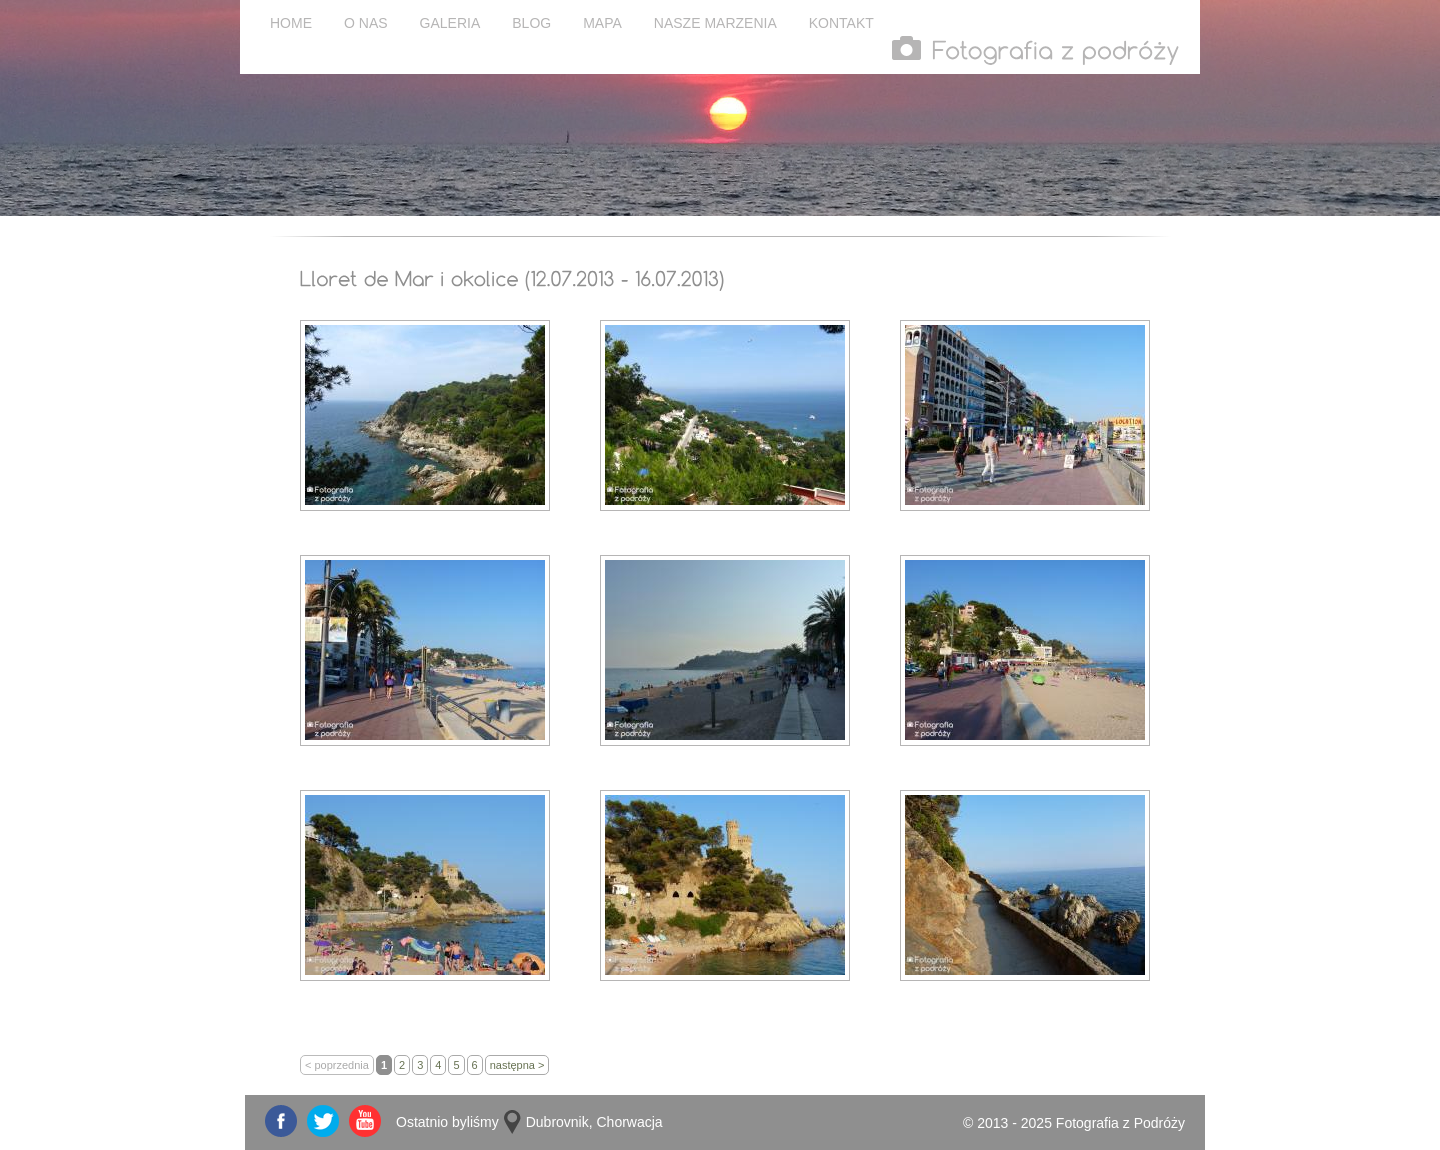 This screenshot has height=1150, width=1440. Describe the element at coordinates (450, 23) in the screenshot. I see `GALERIA` at that location.